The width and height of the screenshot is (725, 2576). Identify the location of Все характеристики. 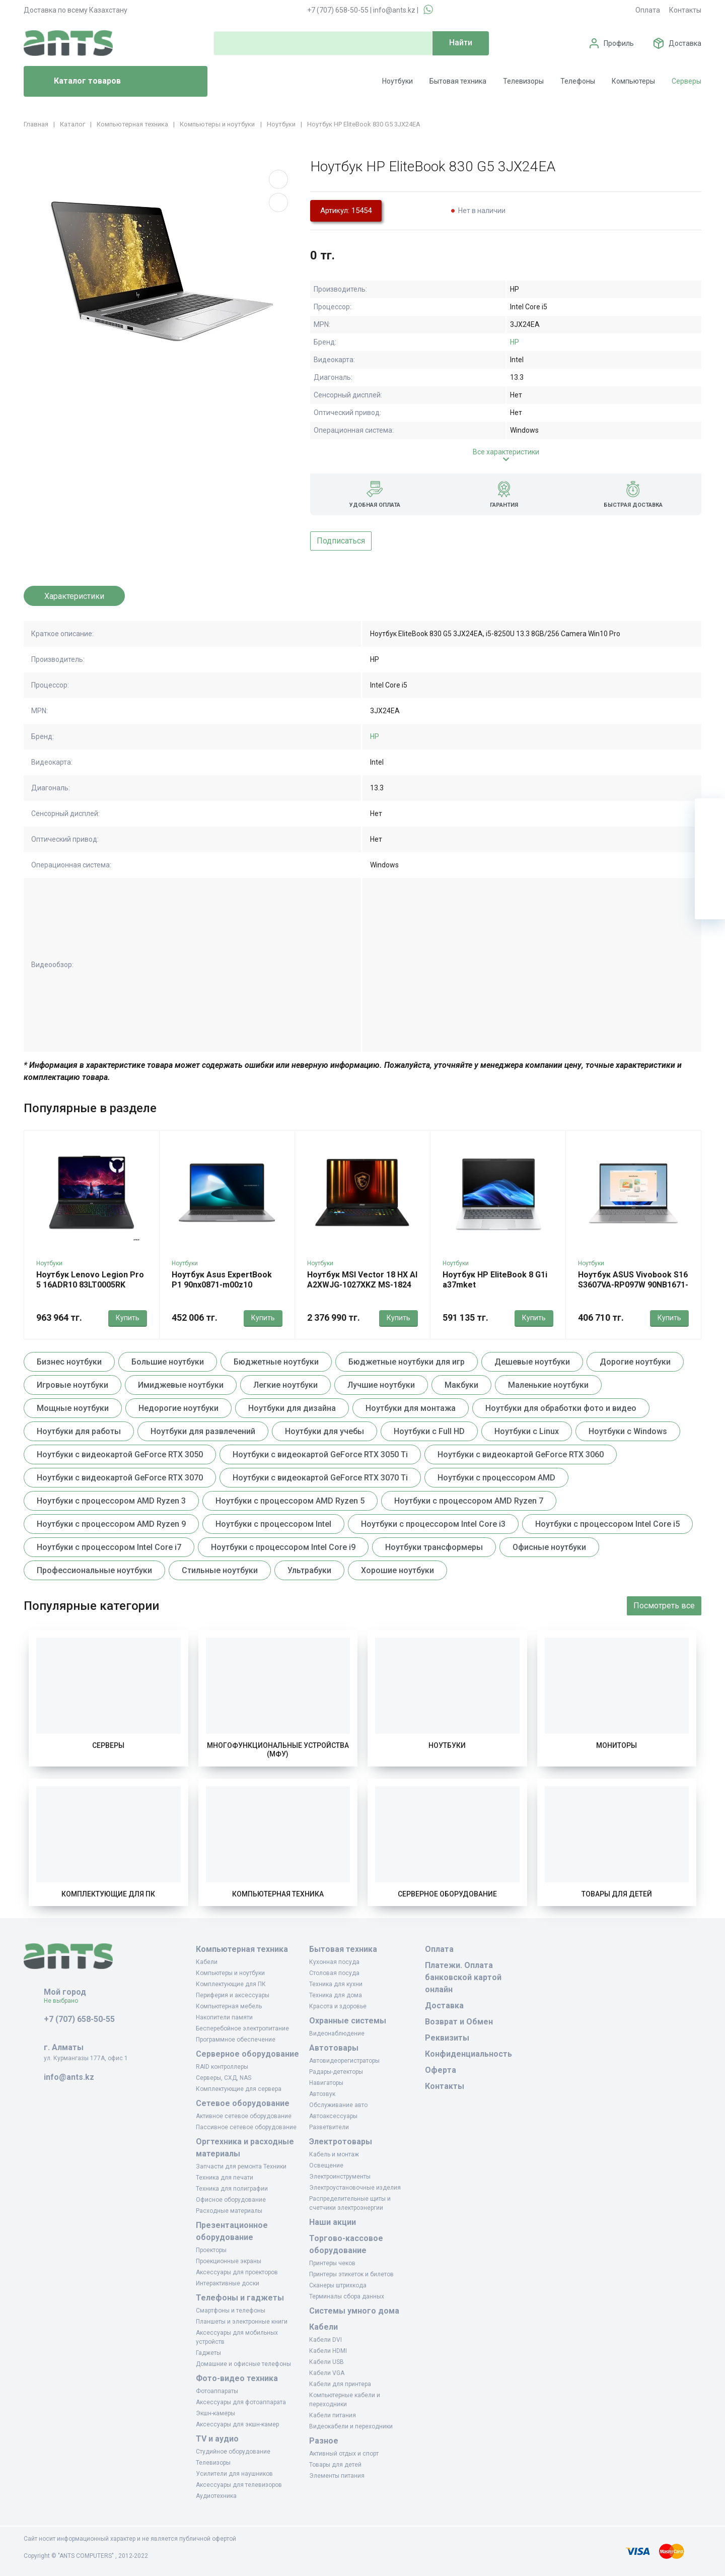
(506, 452).